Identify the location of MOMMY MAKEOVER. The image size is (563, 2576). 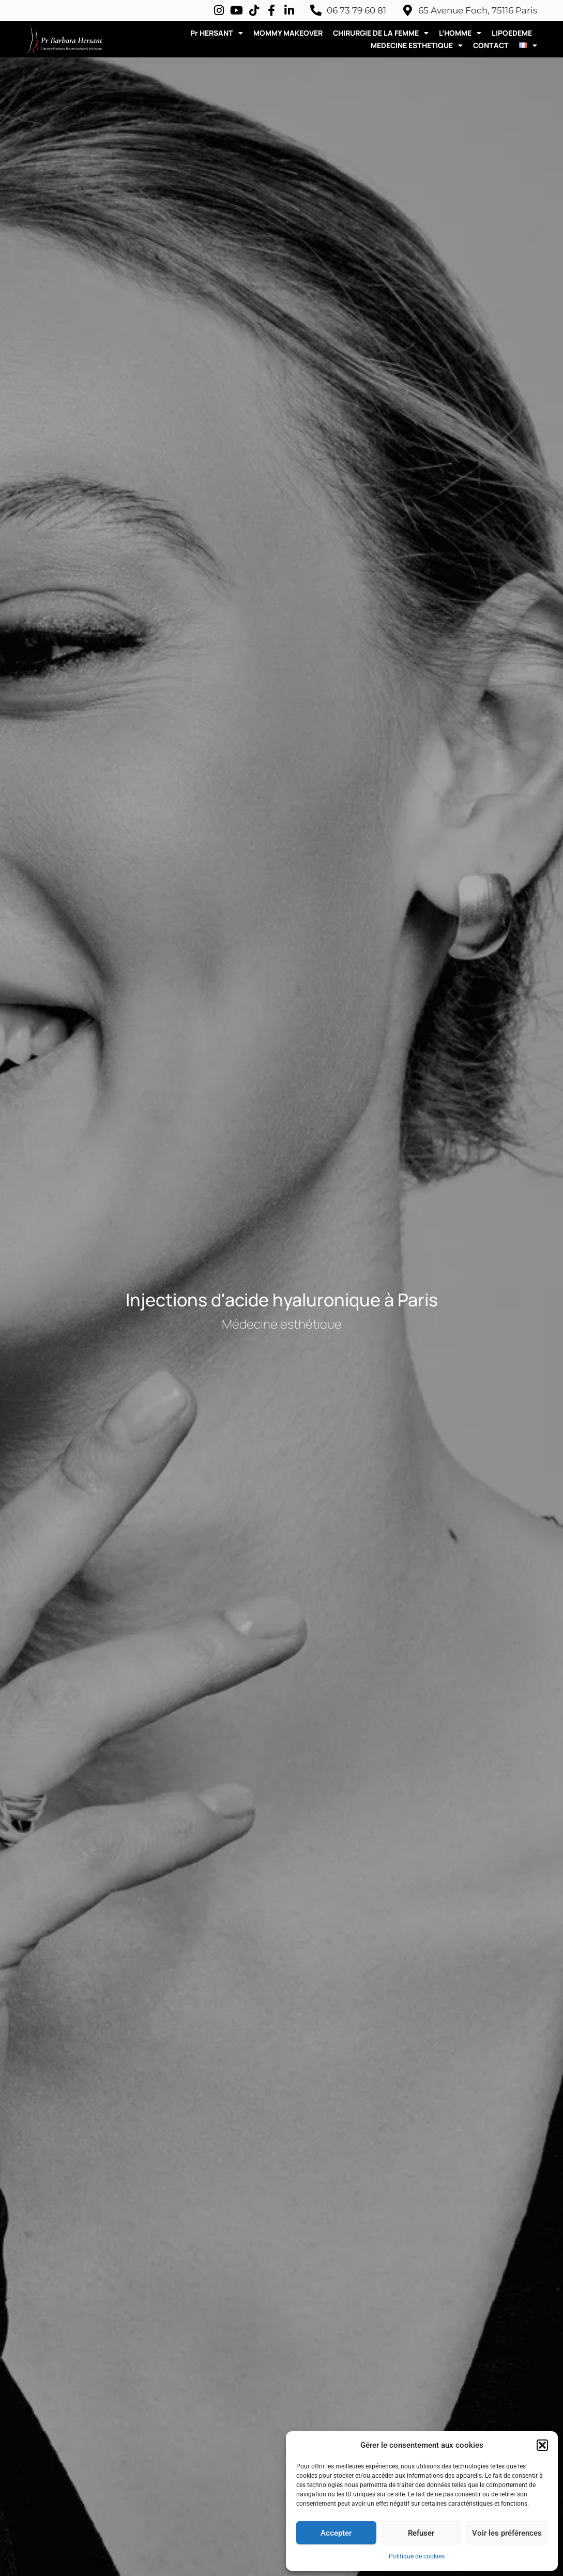
(288, 33).